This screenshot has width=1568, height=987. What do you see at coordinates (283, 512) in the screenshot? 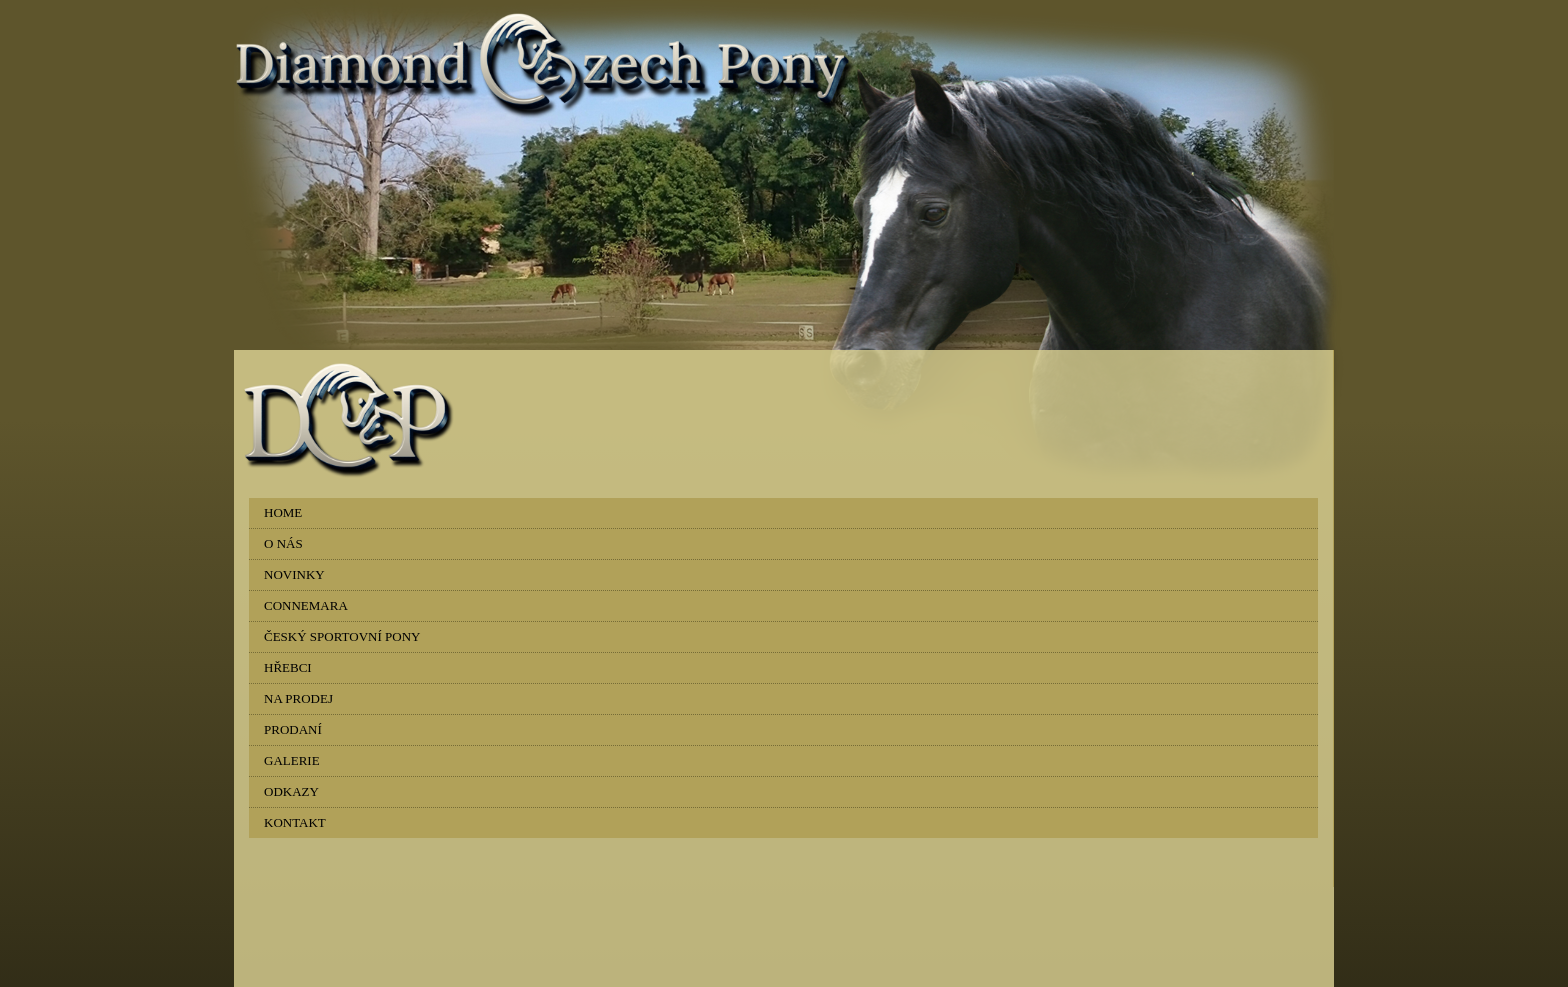
I see `HOME` at bounding box center [283, 512].